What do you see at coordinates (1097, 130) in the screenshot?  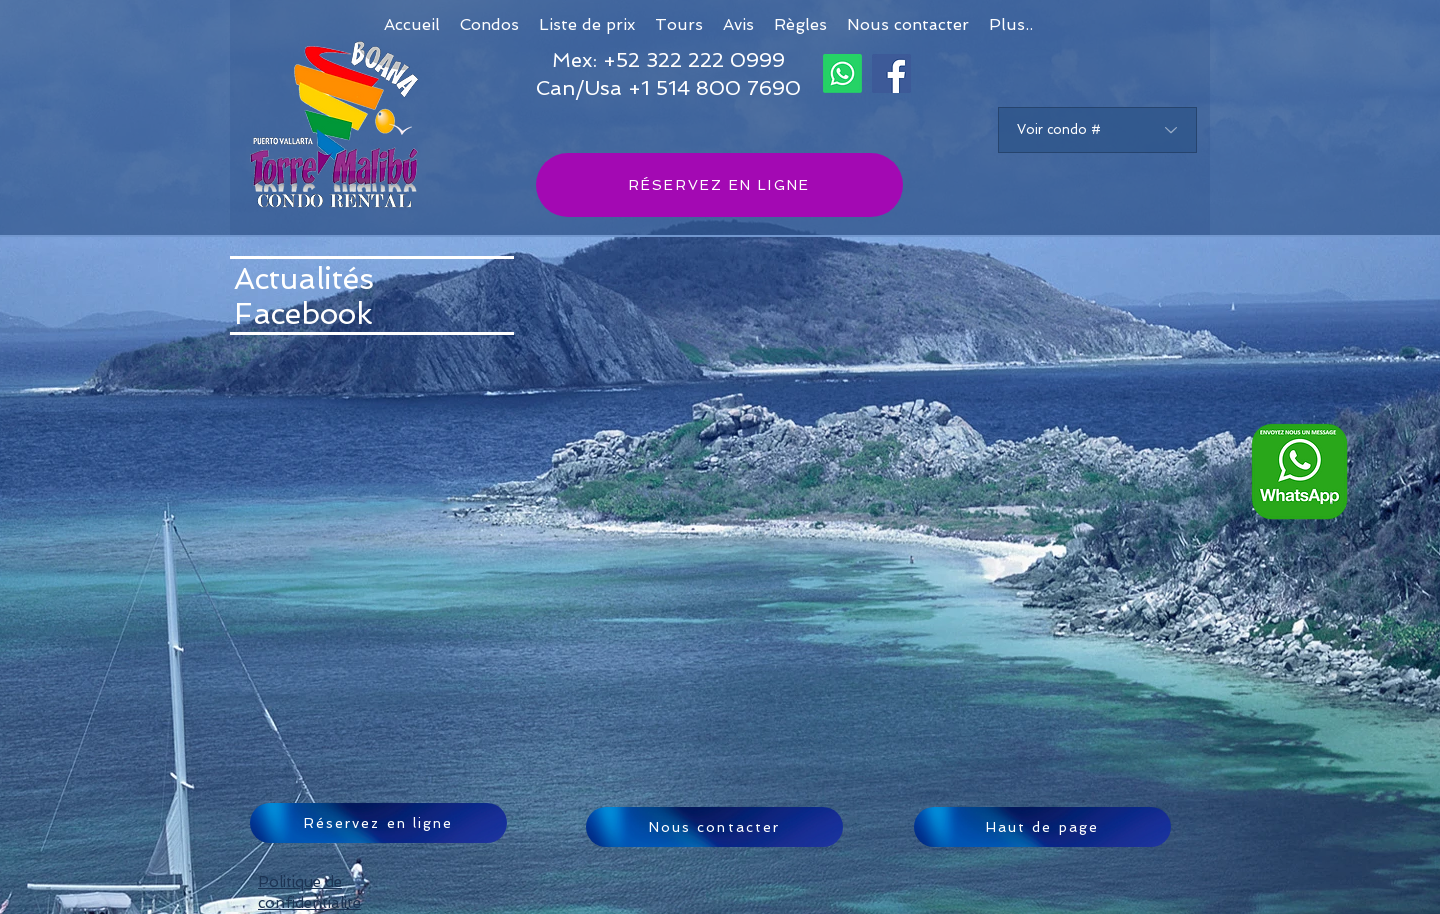 I see `[Voir condo #]` at bounding box center [1097, 130].